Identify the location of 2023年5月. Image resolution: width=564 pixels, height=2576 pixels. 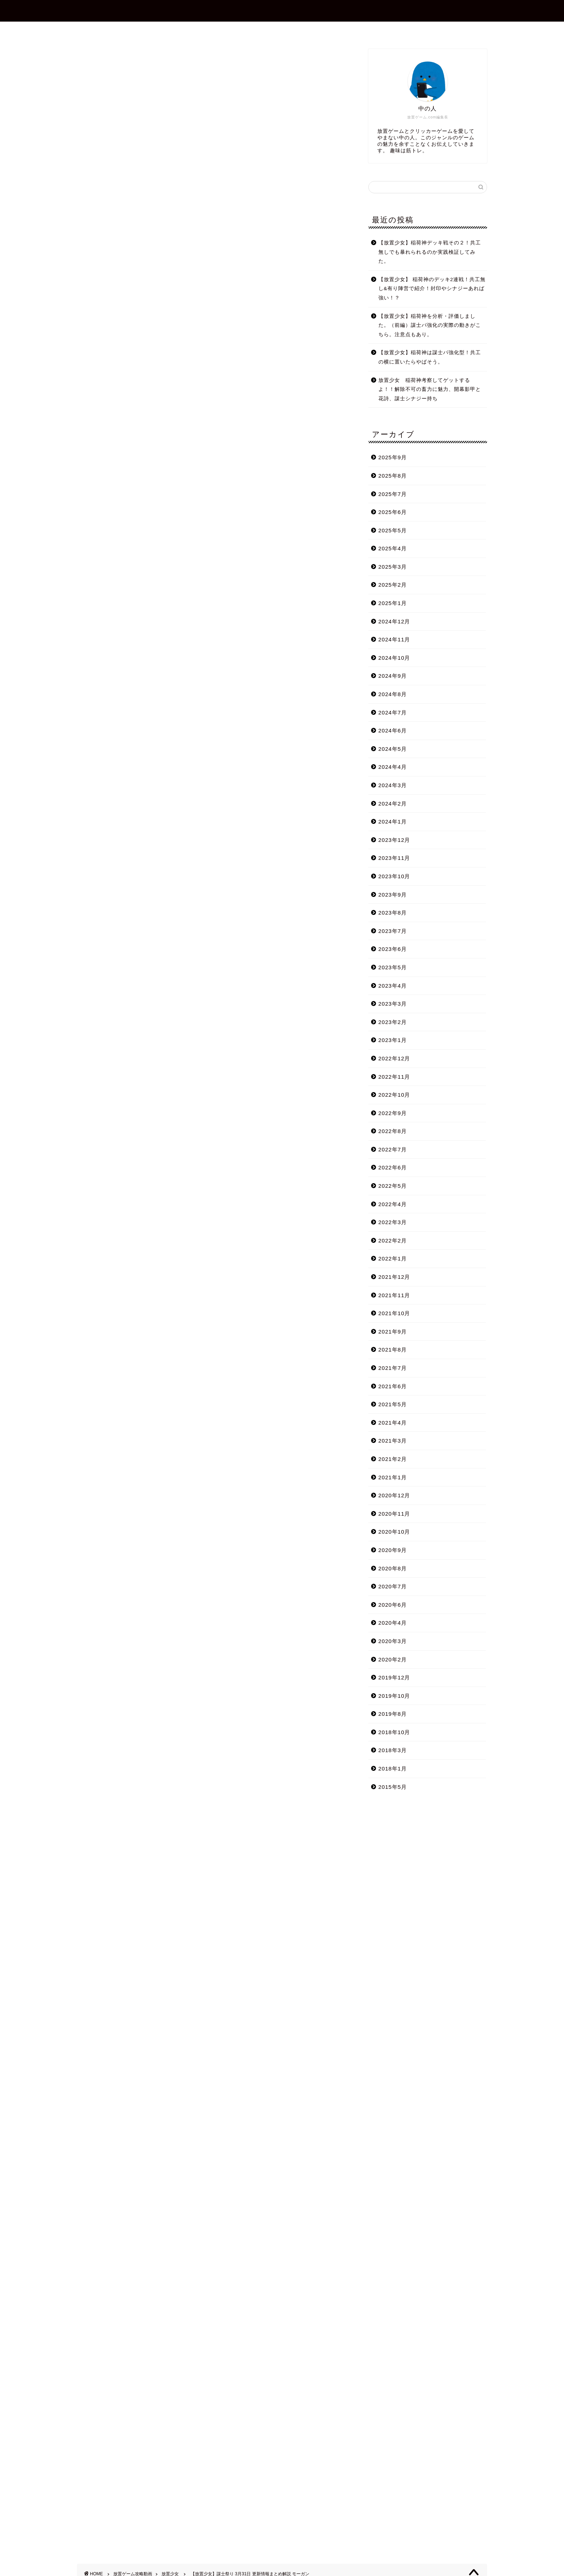
(392, 967).